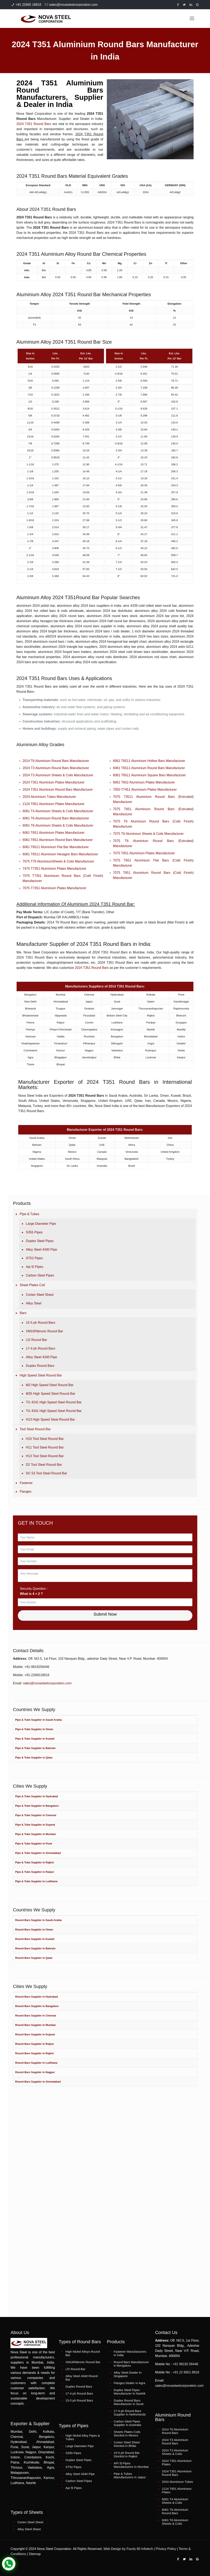  I want to click on Tool Steel Round Bar, so click(35, 1429).